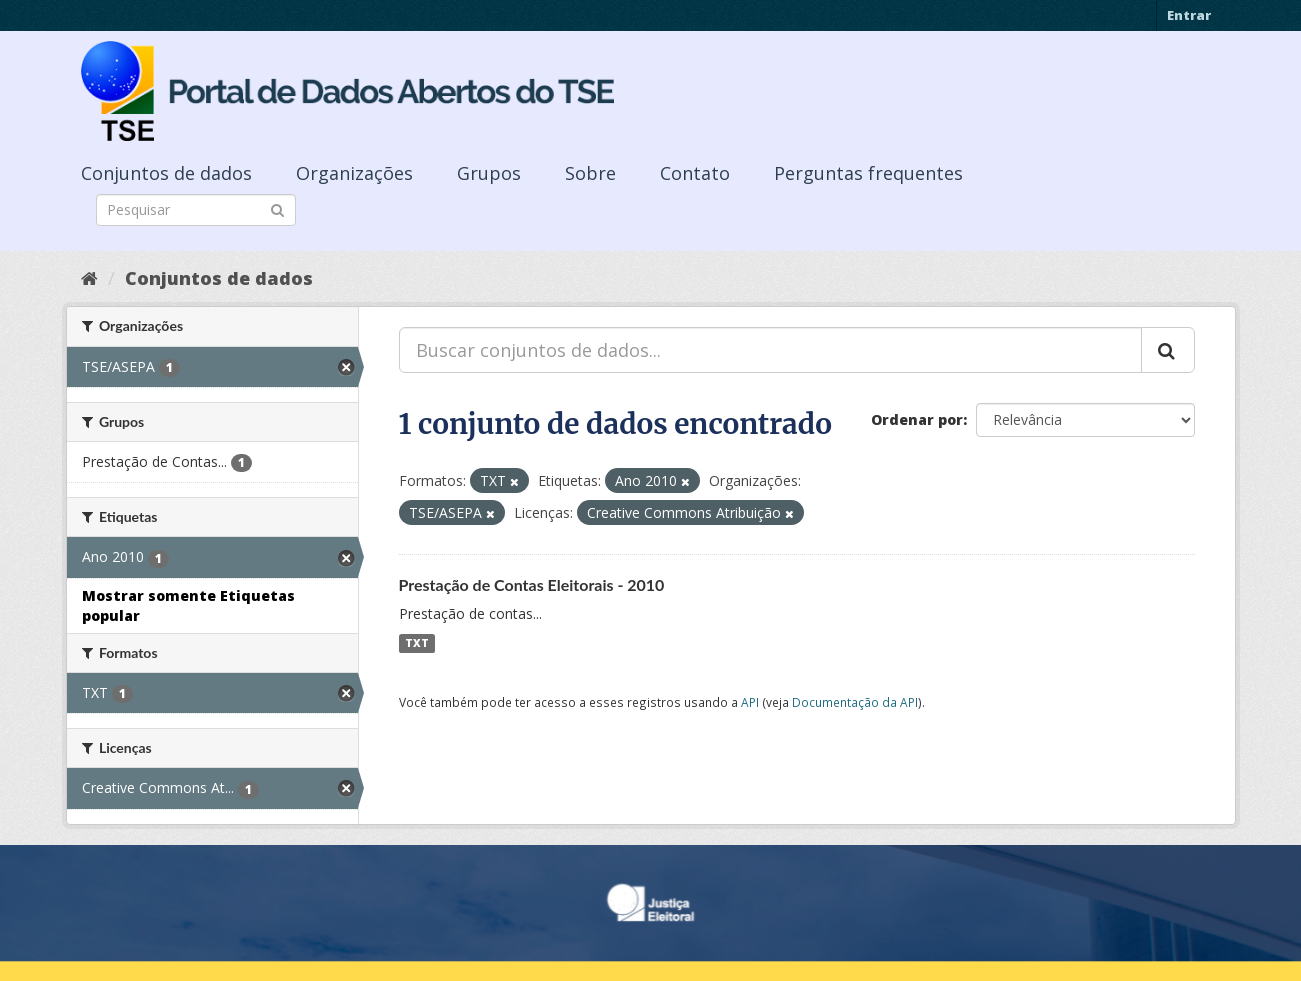 The width and height of the screenshot is (1301, 981). I want to click on Documentação da API, so click(855, 702).